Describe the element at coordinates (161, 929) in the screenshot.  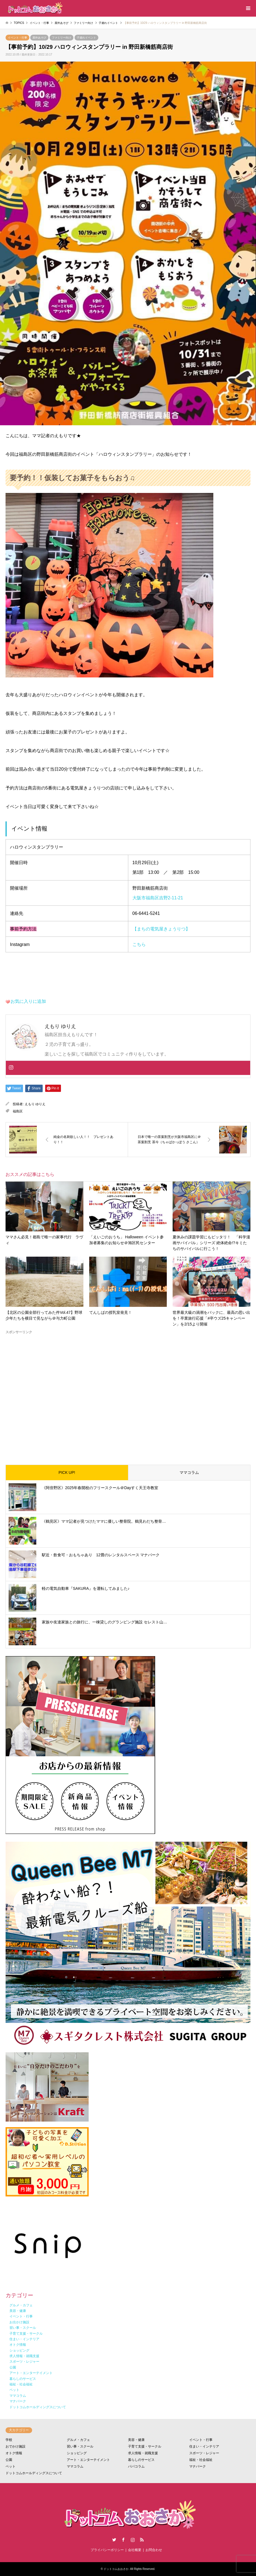
I see `【まちの電気屋きょうりつ】` at that location.